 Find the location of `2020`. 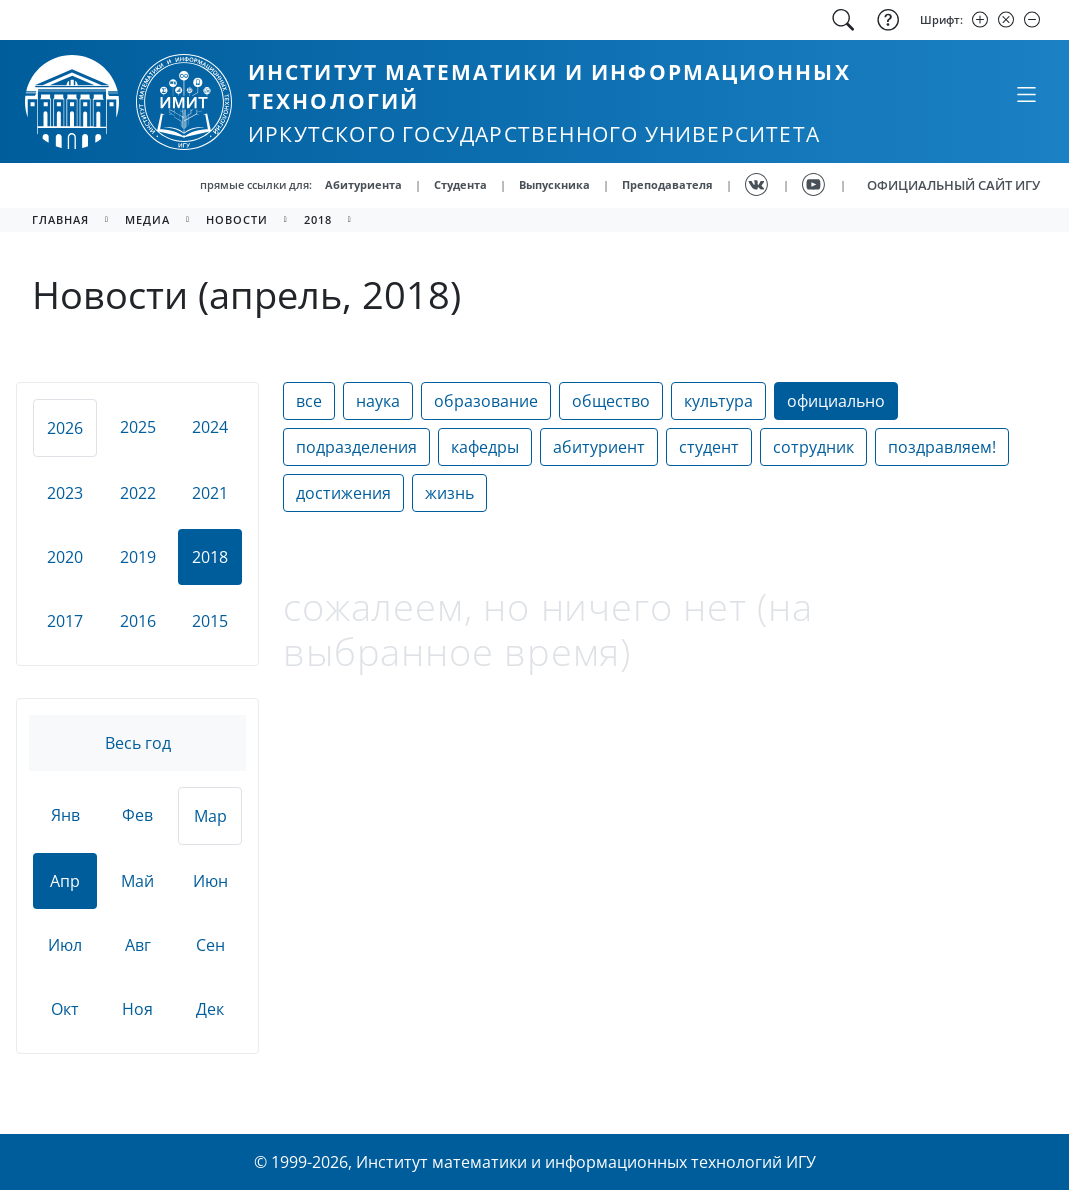

2020 is located at coordinates (65, 557).